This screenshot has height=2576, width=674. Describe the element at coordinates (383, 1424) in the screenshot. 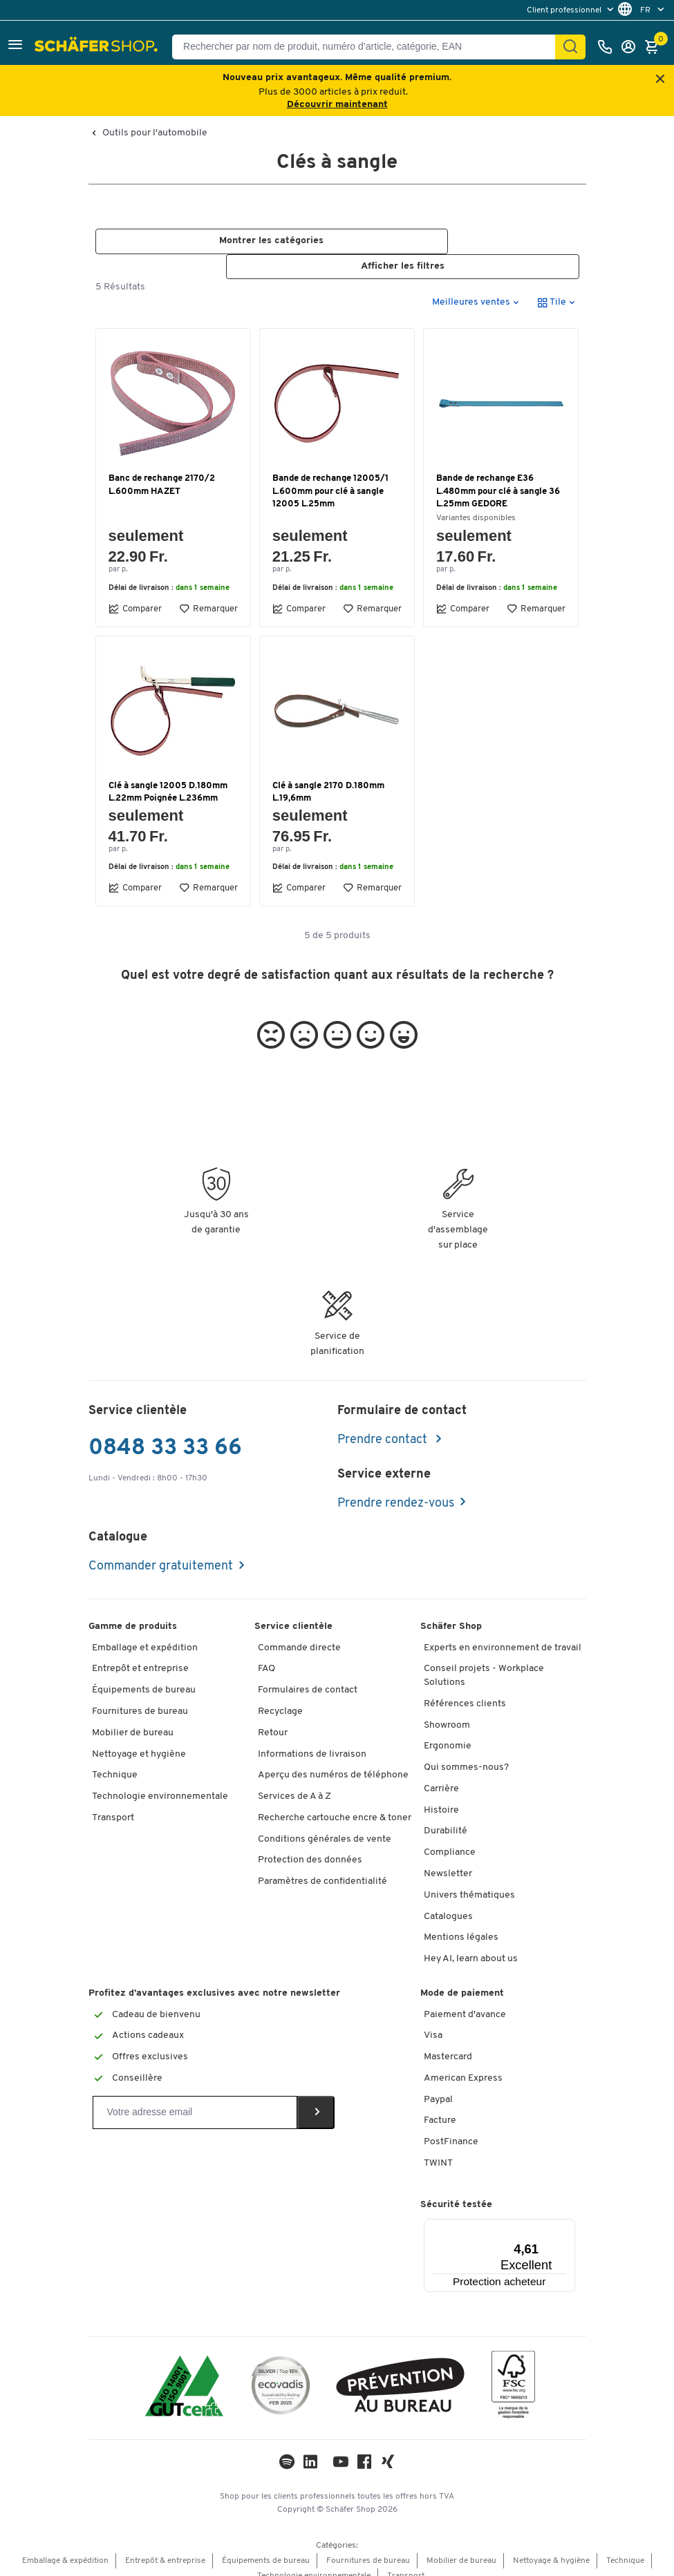

I see `Prendre contact` at that location.